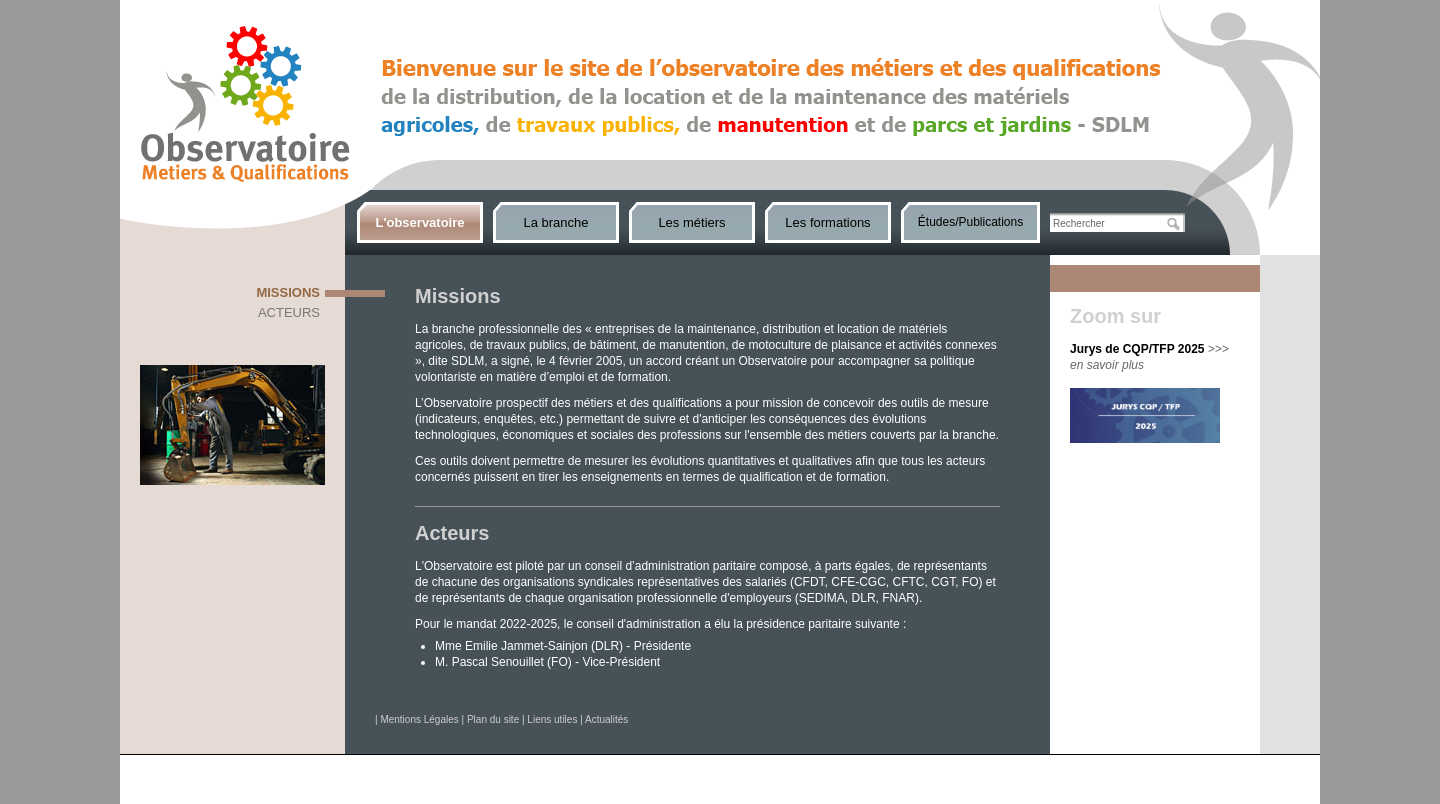 This screenshot has width=1440, height=804. Describe the element at coordinates (419, 719) in the screenshot. I see `Mentions Légales` at that location.